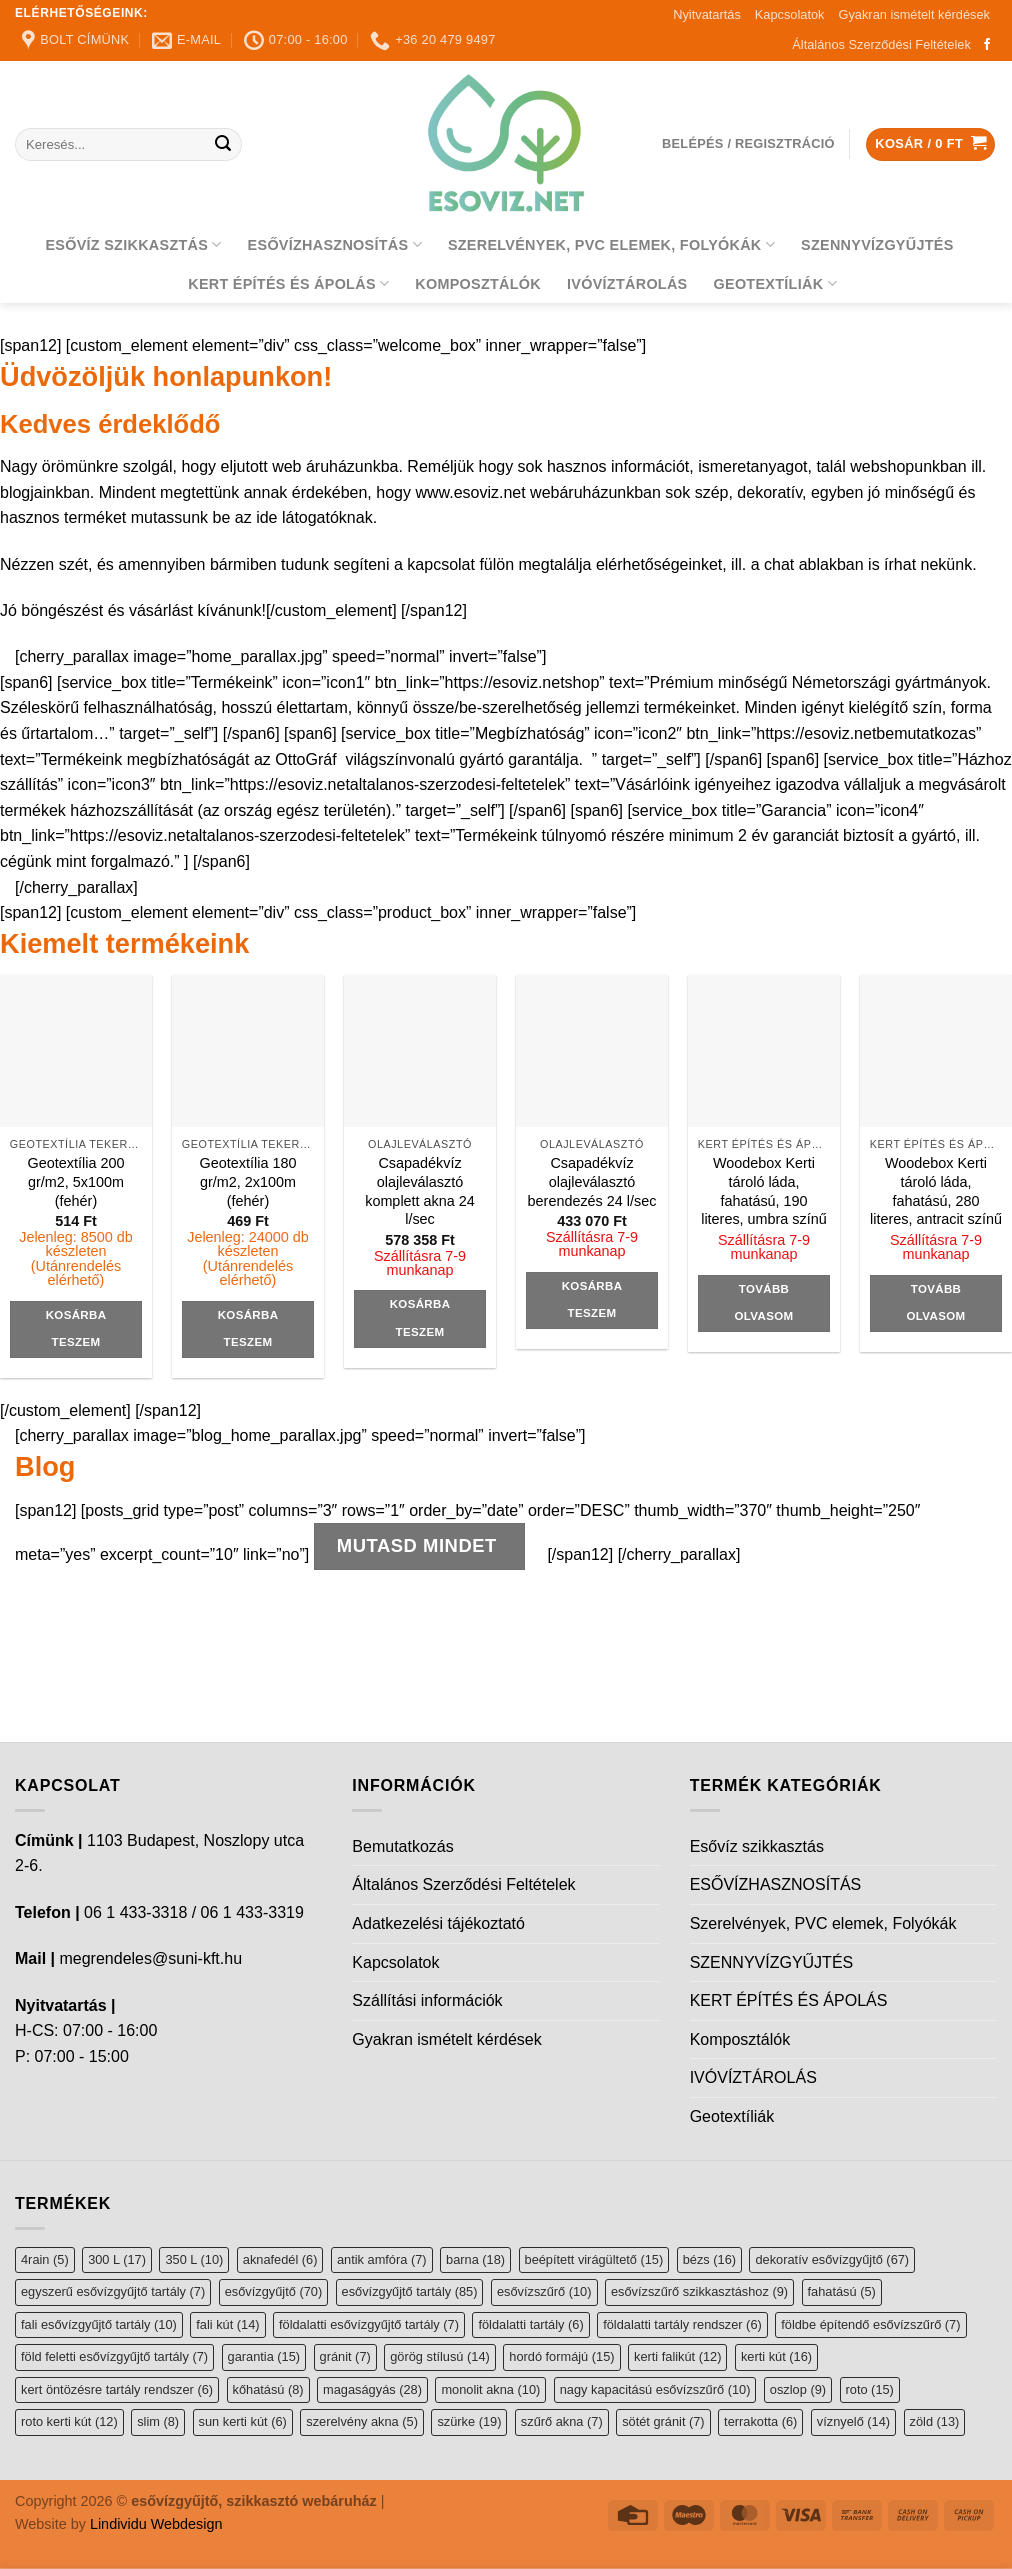 The width and height of the screenshot is (1012, 2569). Describe the element at coordinates (410, 2291) in the screenshot. I see `esővízgyűjtő tartály [esővízgyűjtő tartály (85 elem)]` at that location.